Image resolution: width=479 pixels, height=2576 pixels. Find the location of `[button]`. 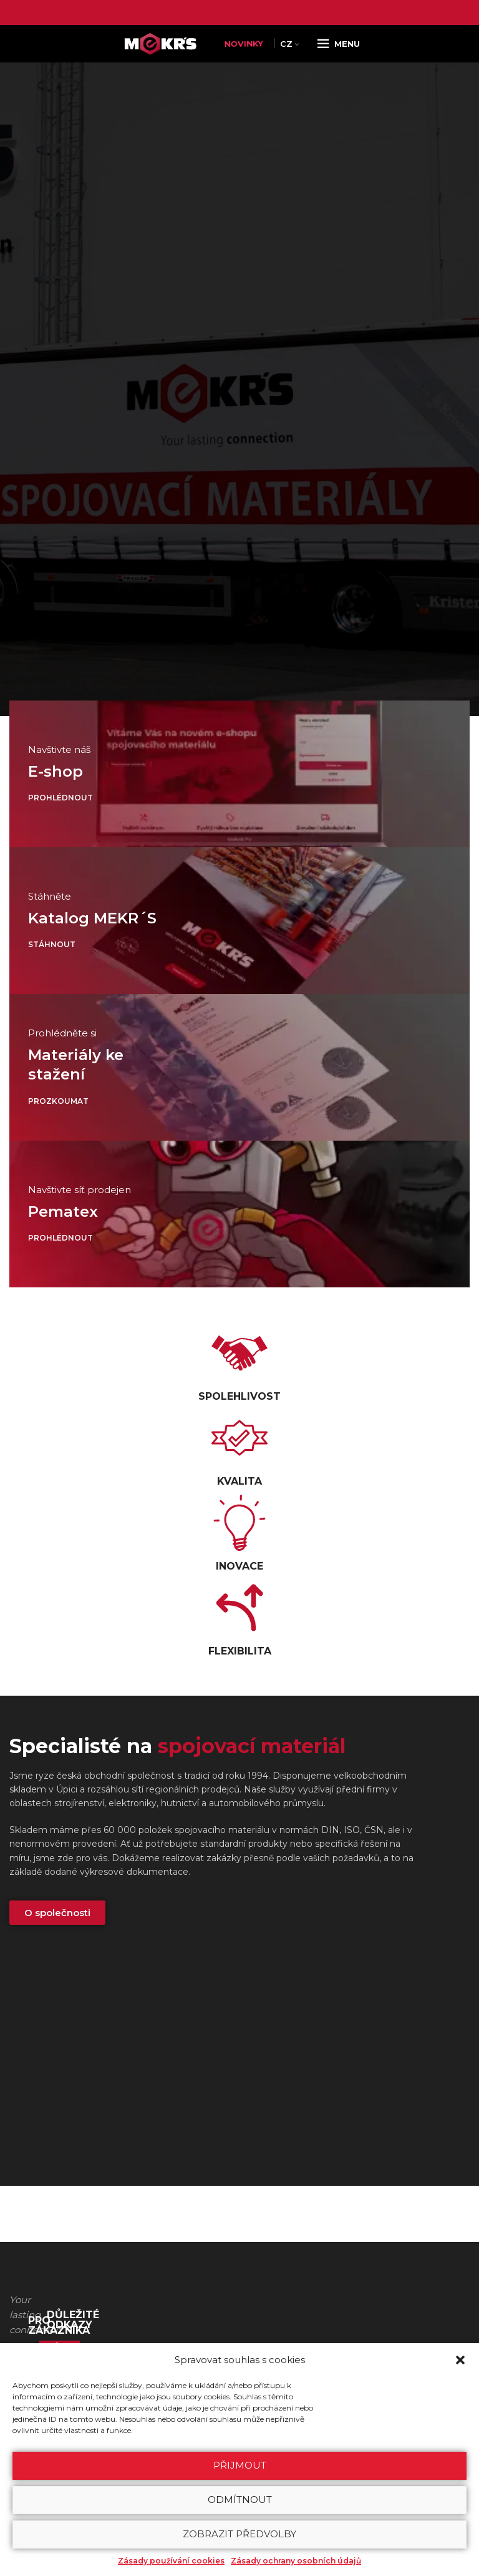

[button] is located at coordinates (460, 2360).